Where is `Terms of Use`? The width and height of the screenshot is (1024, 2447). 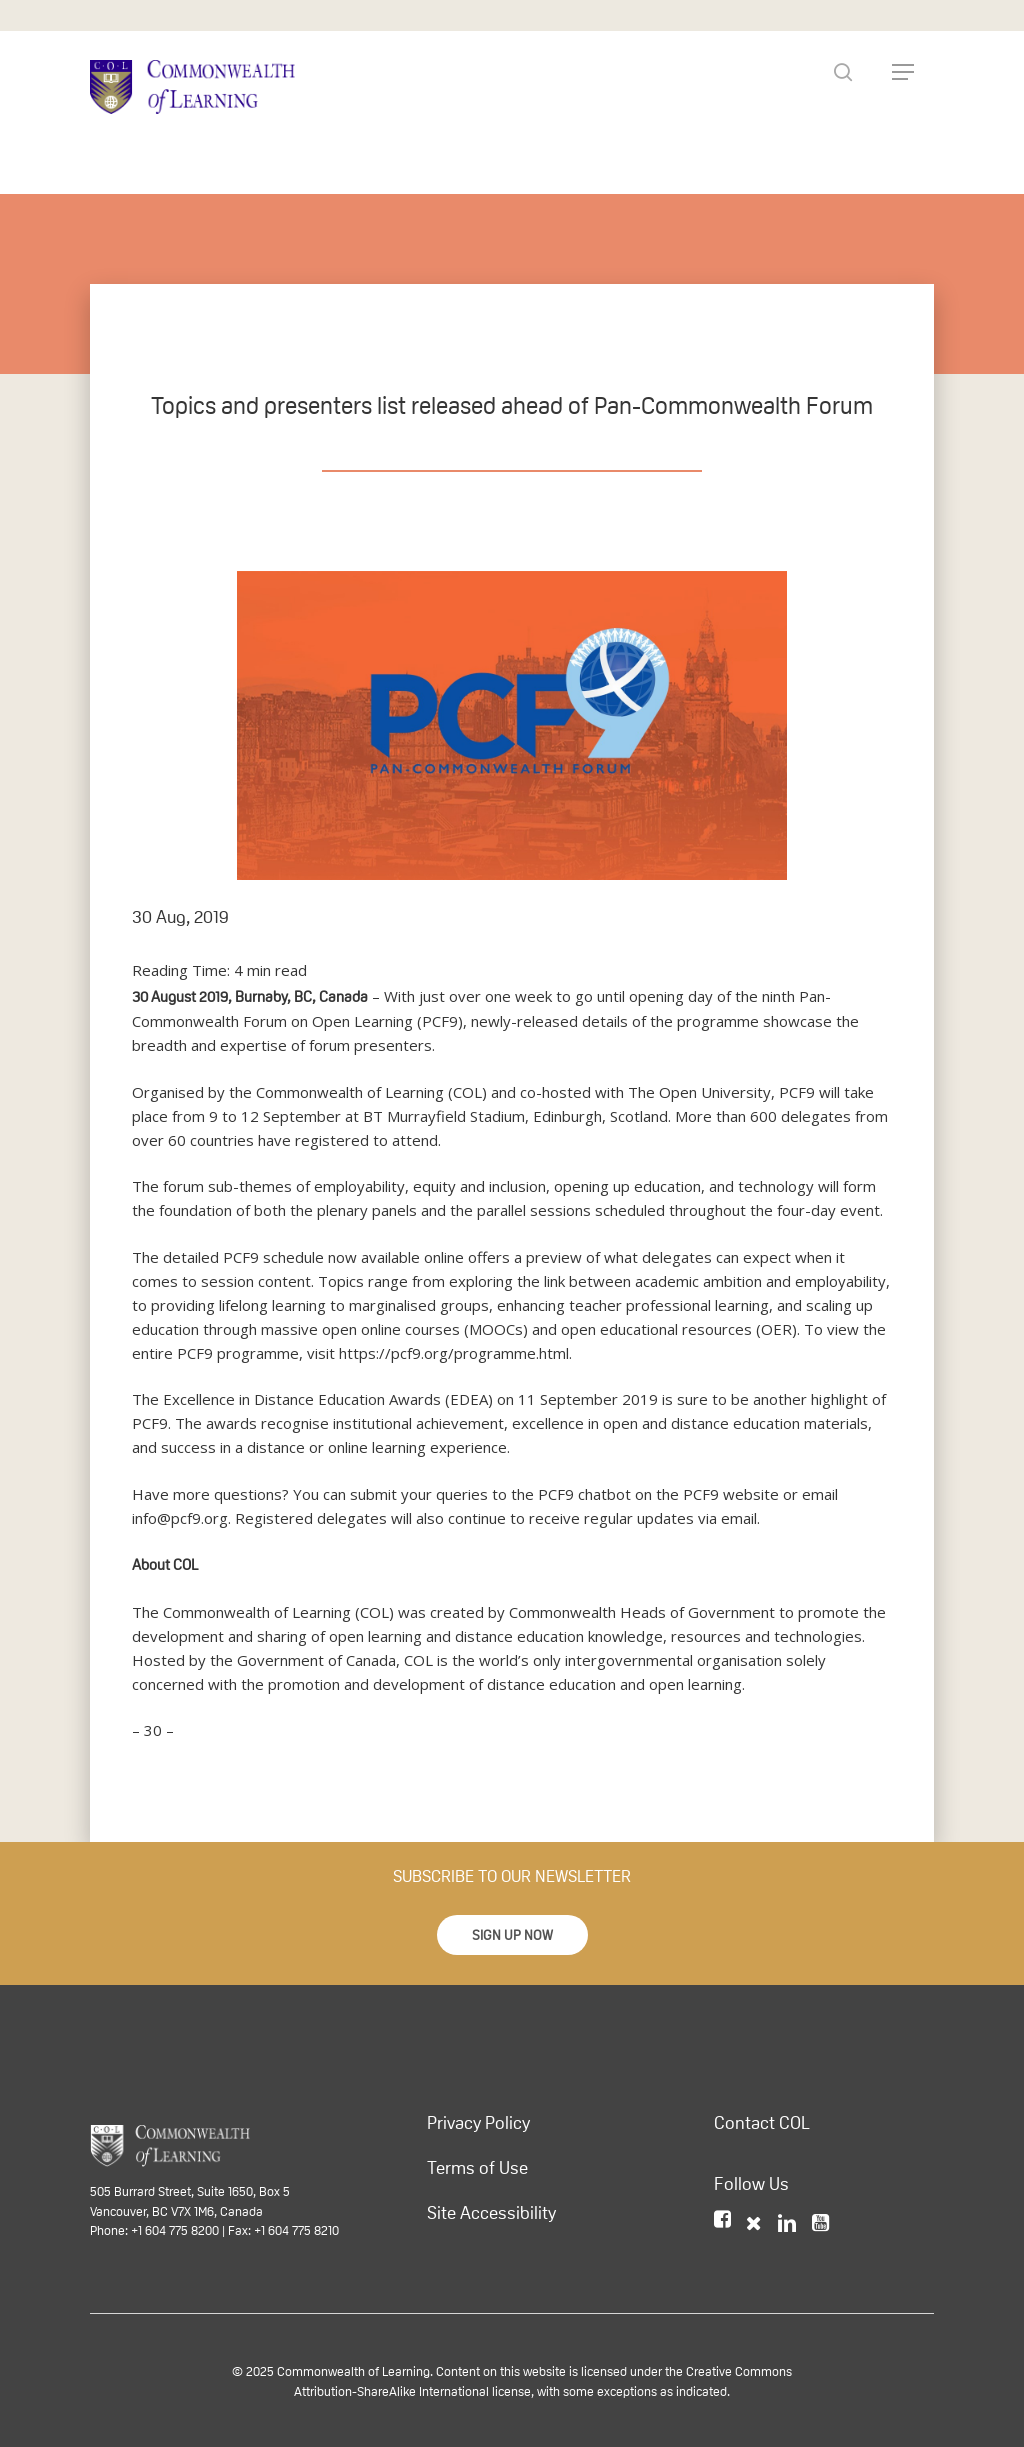
Terms of Use is located at coordinates (477, 2168).